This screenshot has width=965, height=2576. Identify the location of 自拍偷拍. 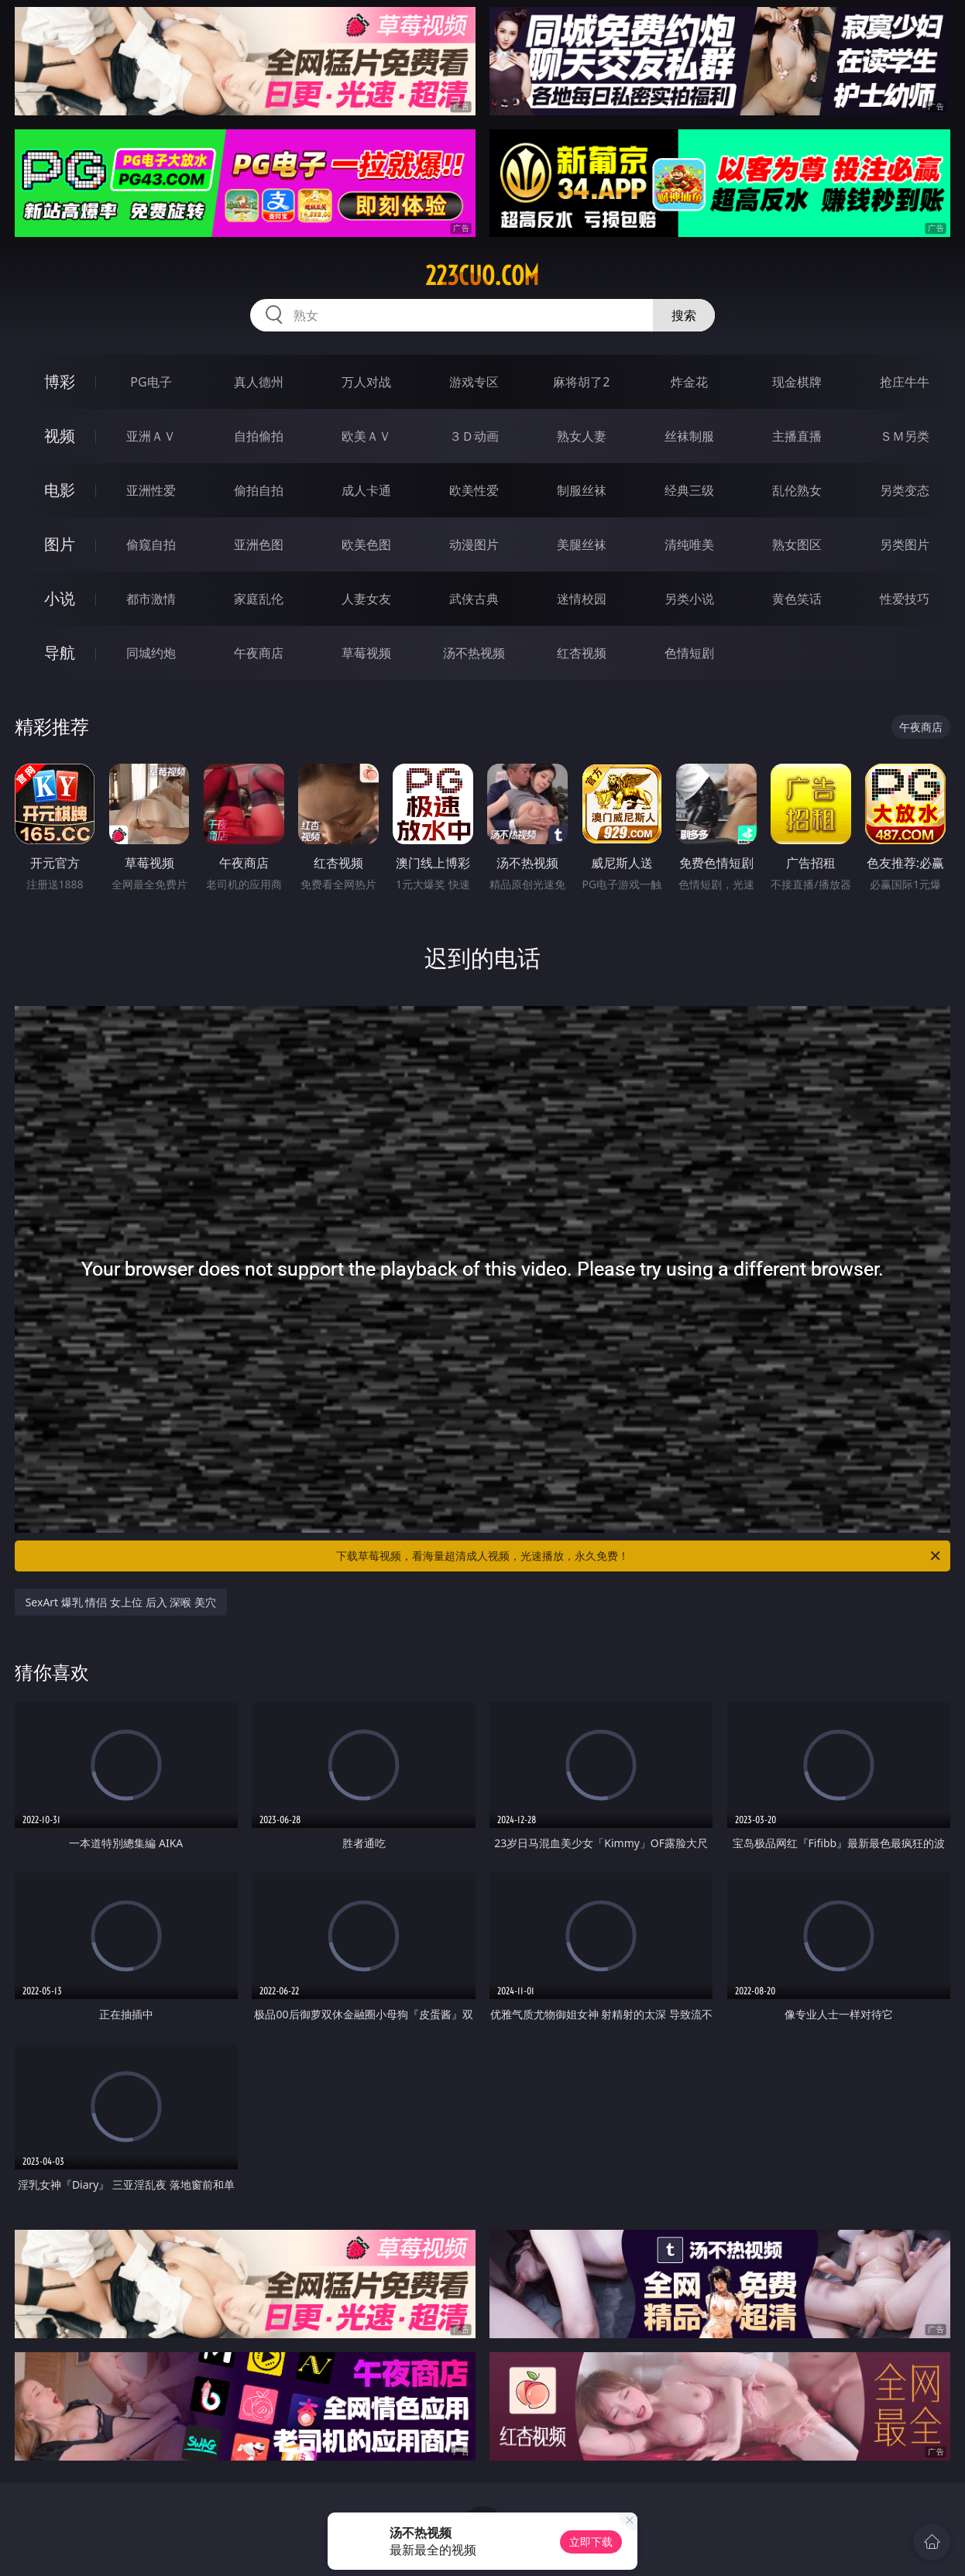
(258, 436).